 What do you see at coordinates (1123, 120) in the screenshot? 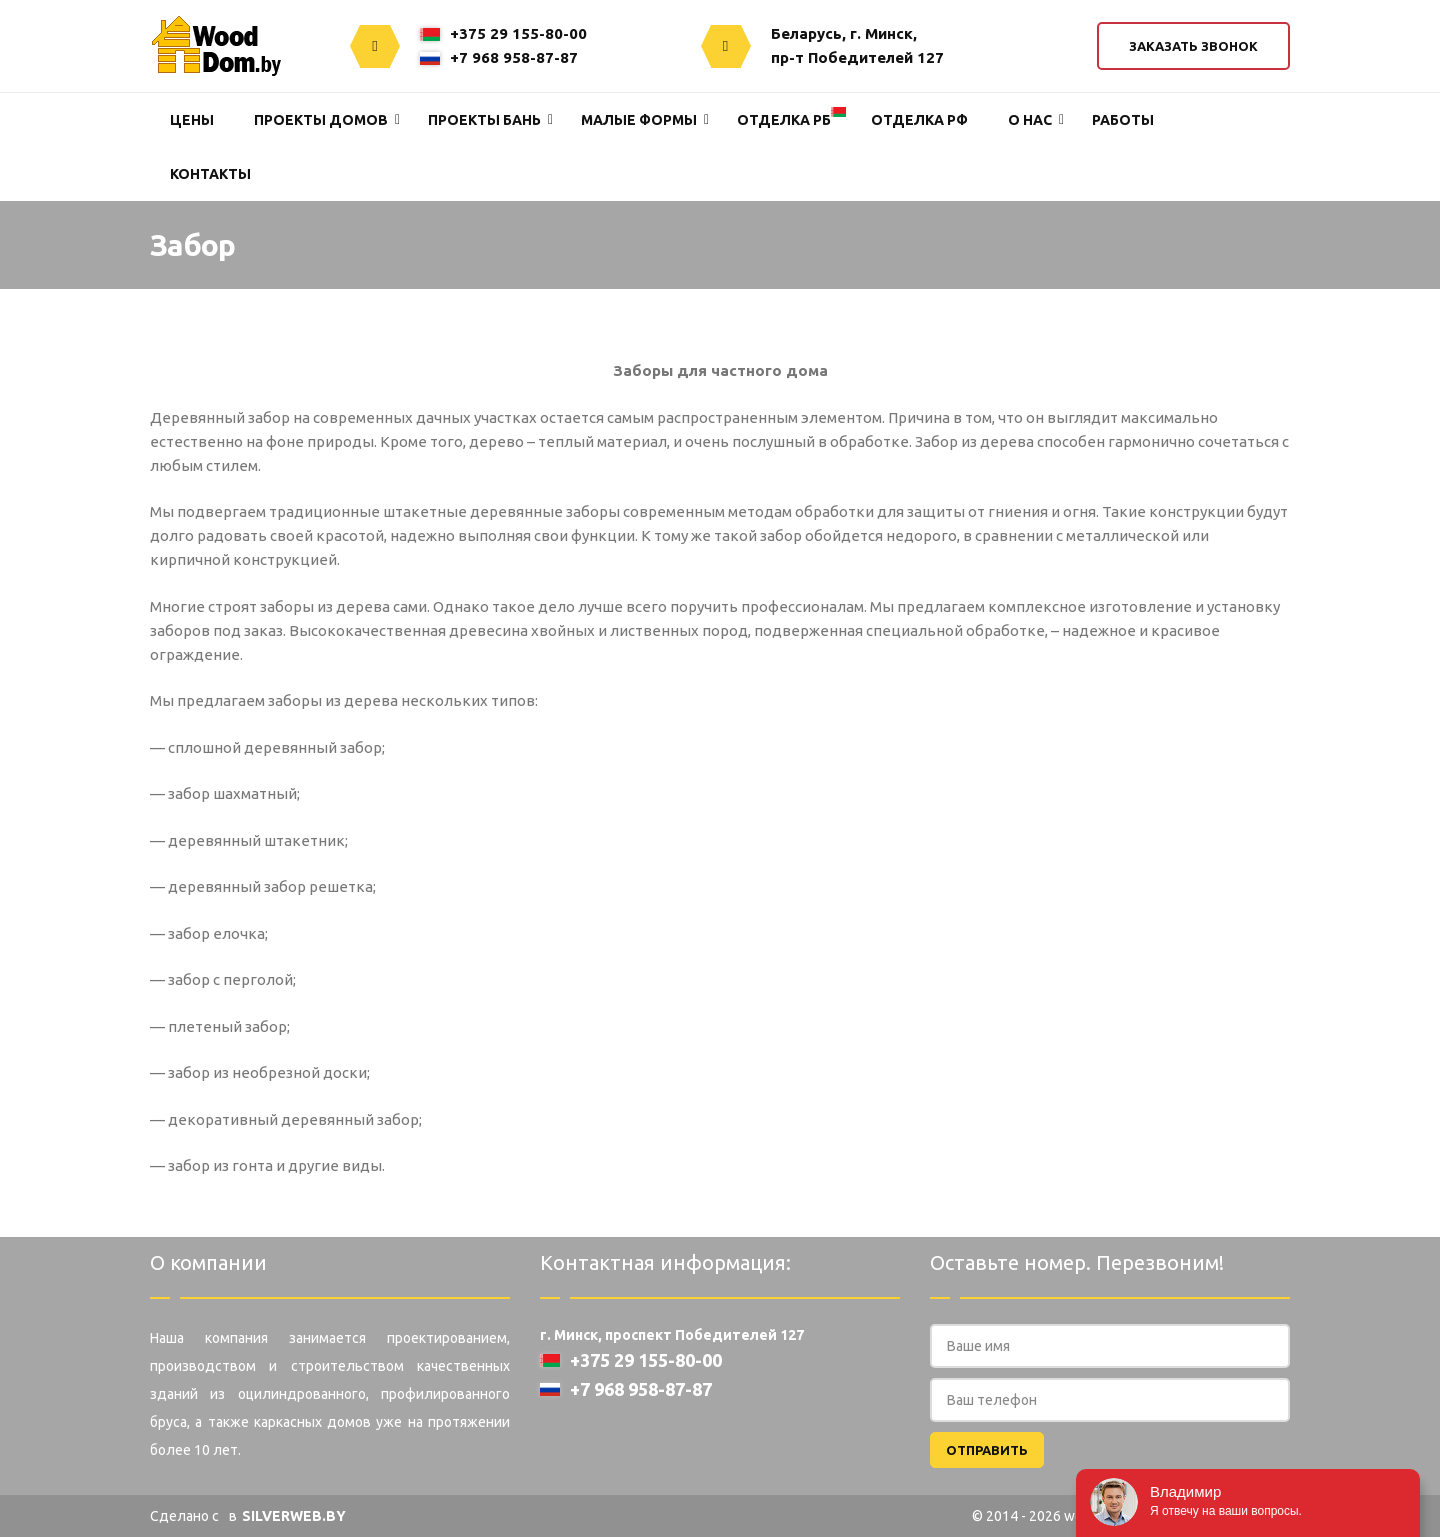
I see `Работы` at bounding box center [1123, 120].